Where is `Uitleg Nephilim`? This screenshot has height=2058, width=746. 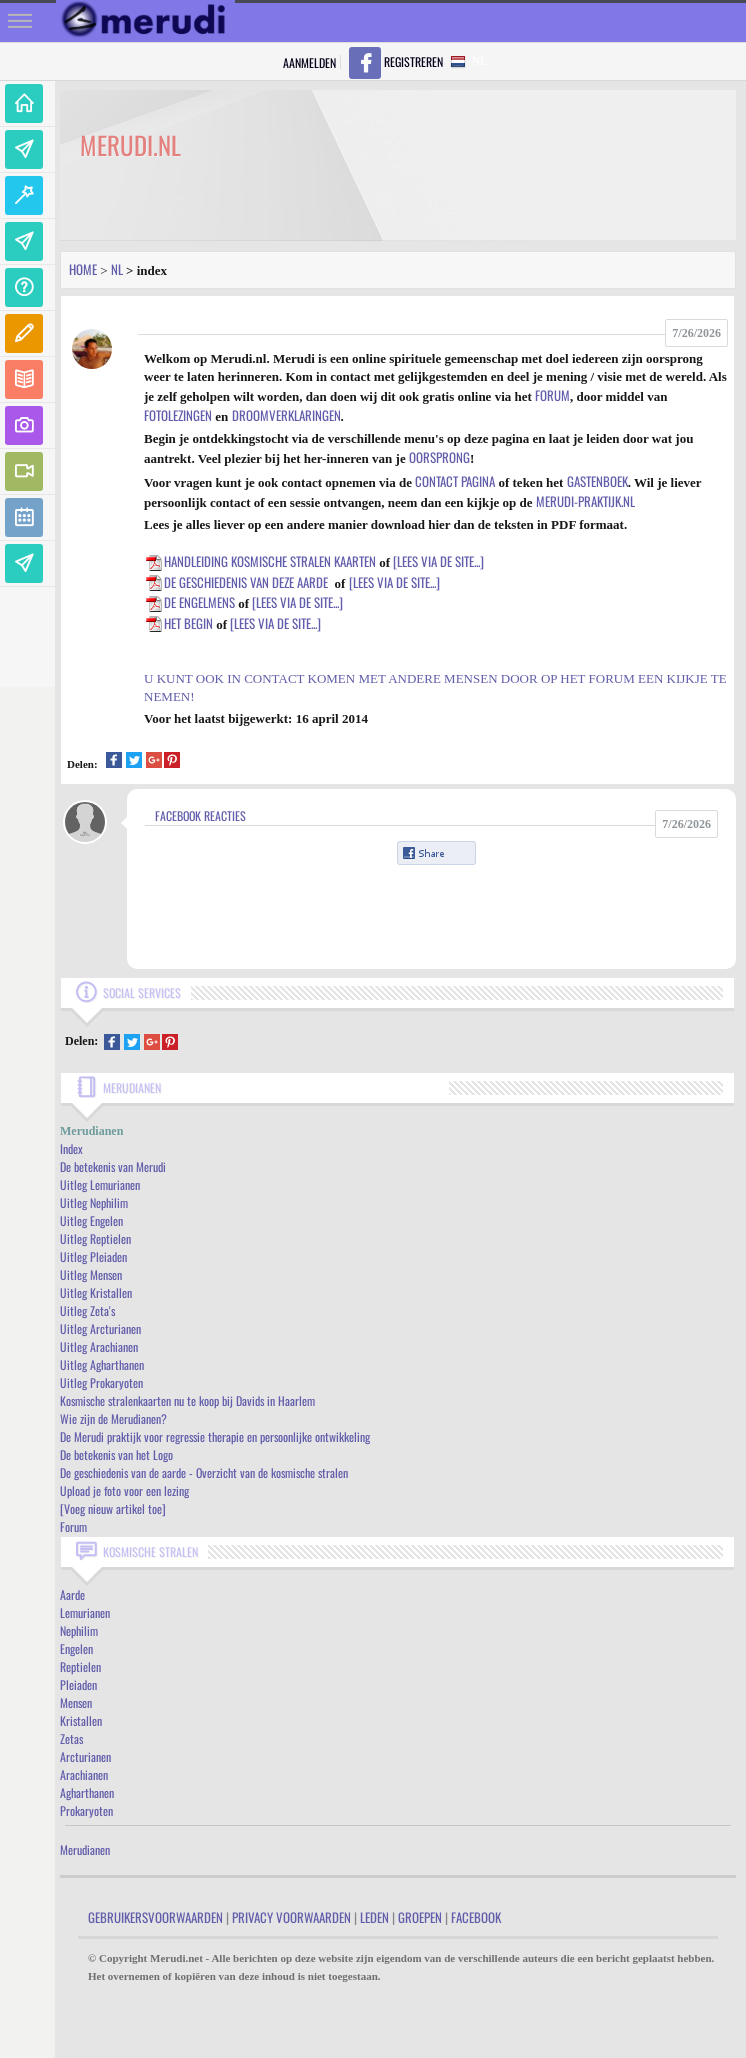 Uitleg Nephilim is located at coordinates (94, 1202).